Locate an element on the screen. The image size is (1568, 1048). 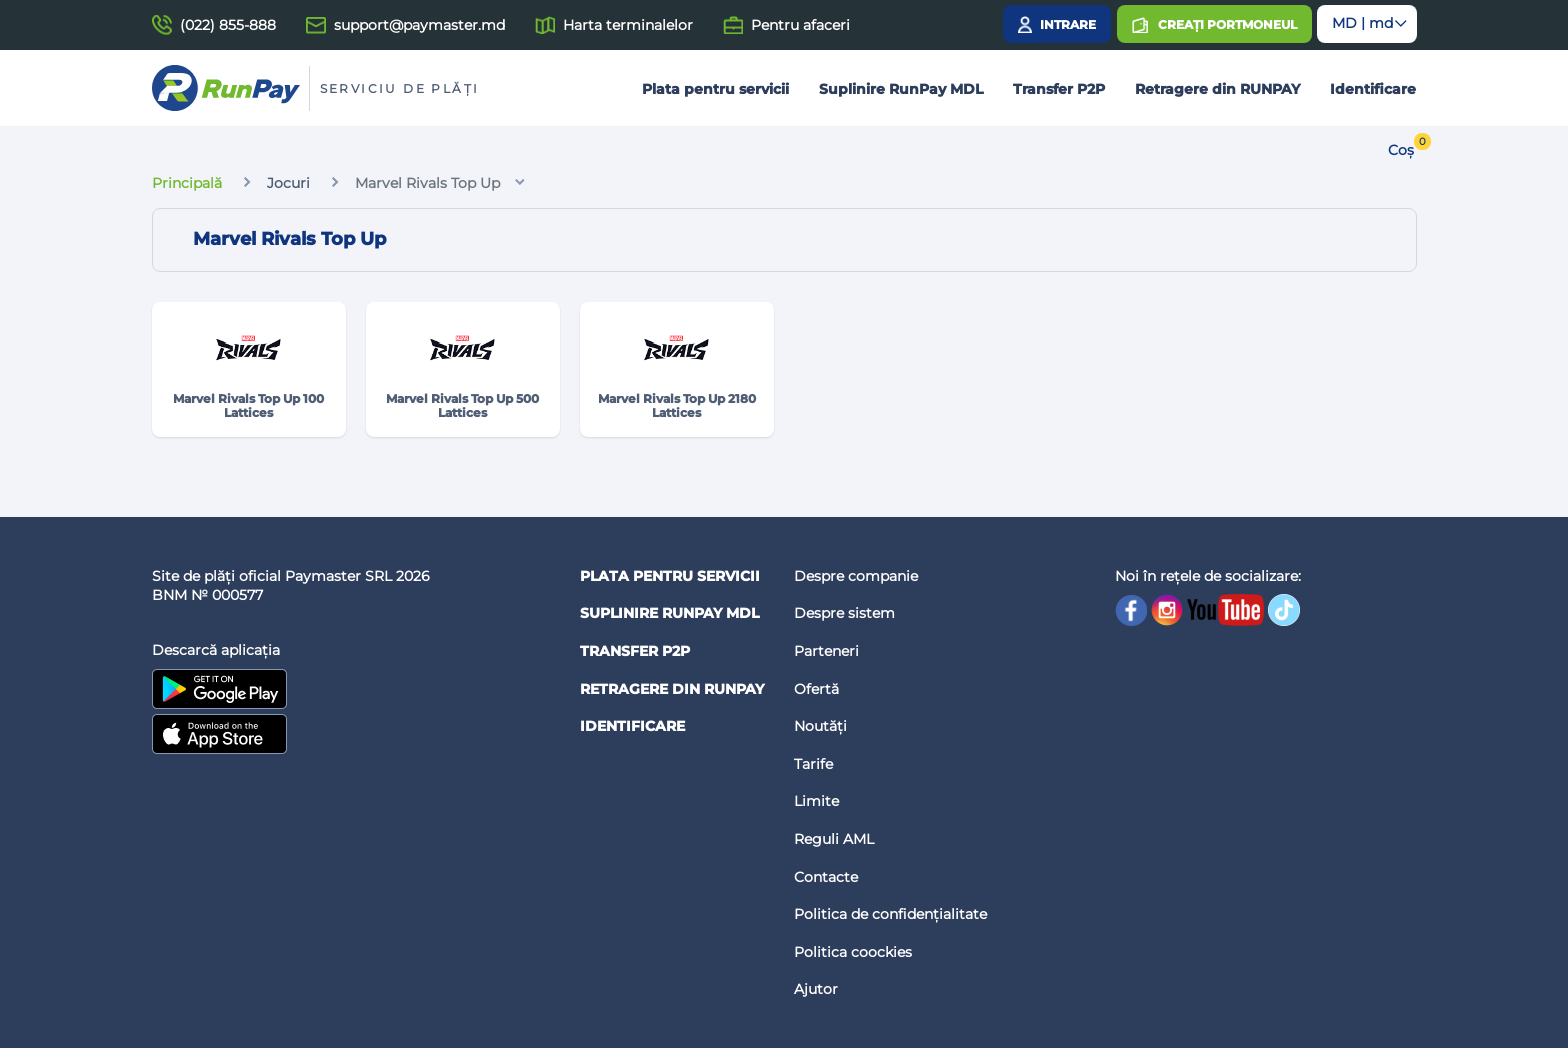
Contacte is located at coordinates (826, 877).